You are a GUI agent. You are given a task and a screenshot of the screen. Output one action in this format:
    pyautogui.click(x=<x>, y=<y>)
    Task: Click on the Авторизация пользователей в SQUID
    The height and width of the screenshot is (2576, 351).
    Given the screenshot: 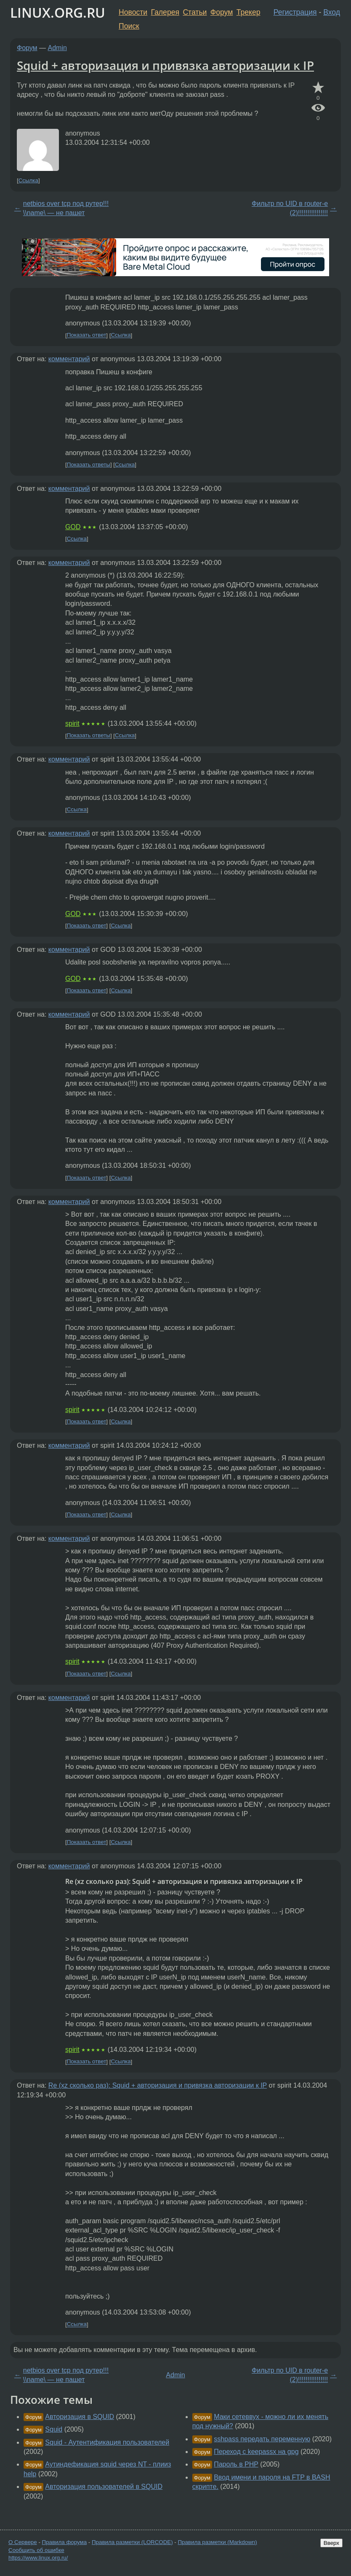 What is the action you would take?
    pyautogui.click(x=103, y=2486)
    